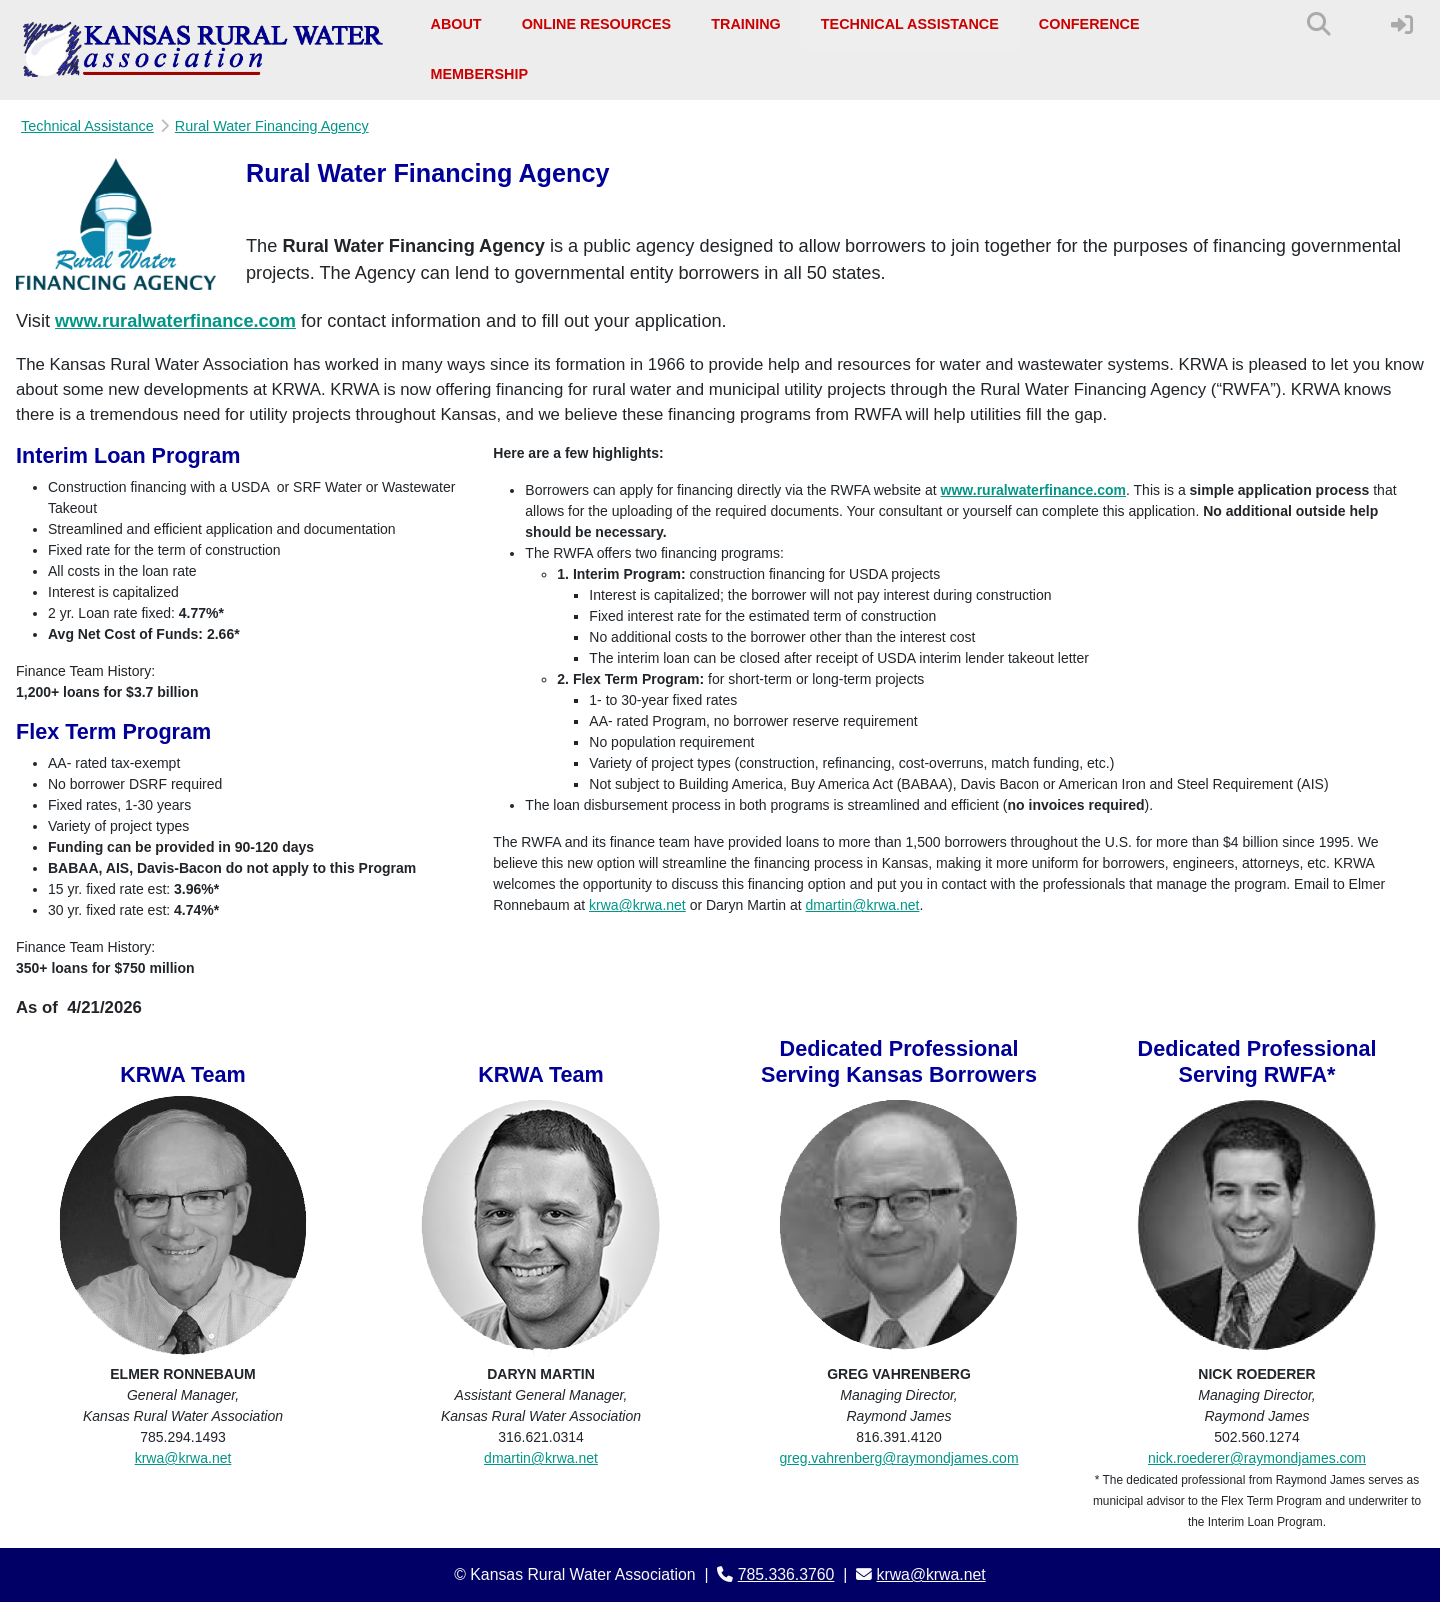 This screenshot has height=1623, width=1440. I want to click on greg.vahrenberg@raymondjames.com, so click(898, 1458).